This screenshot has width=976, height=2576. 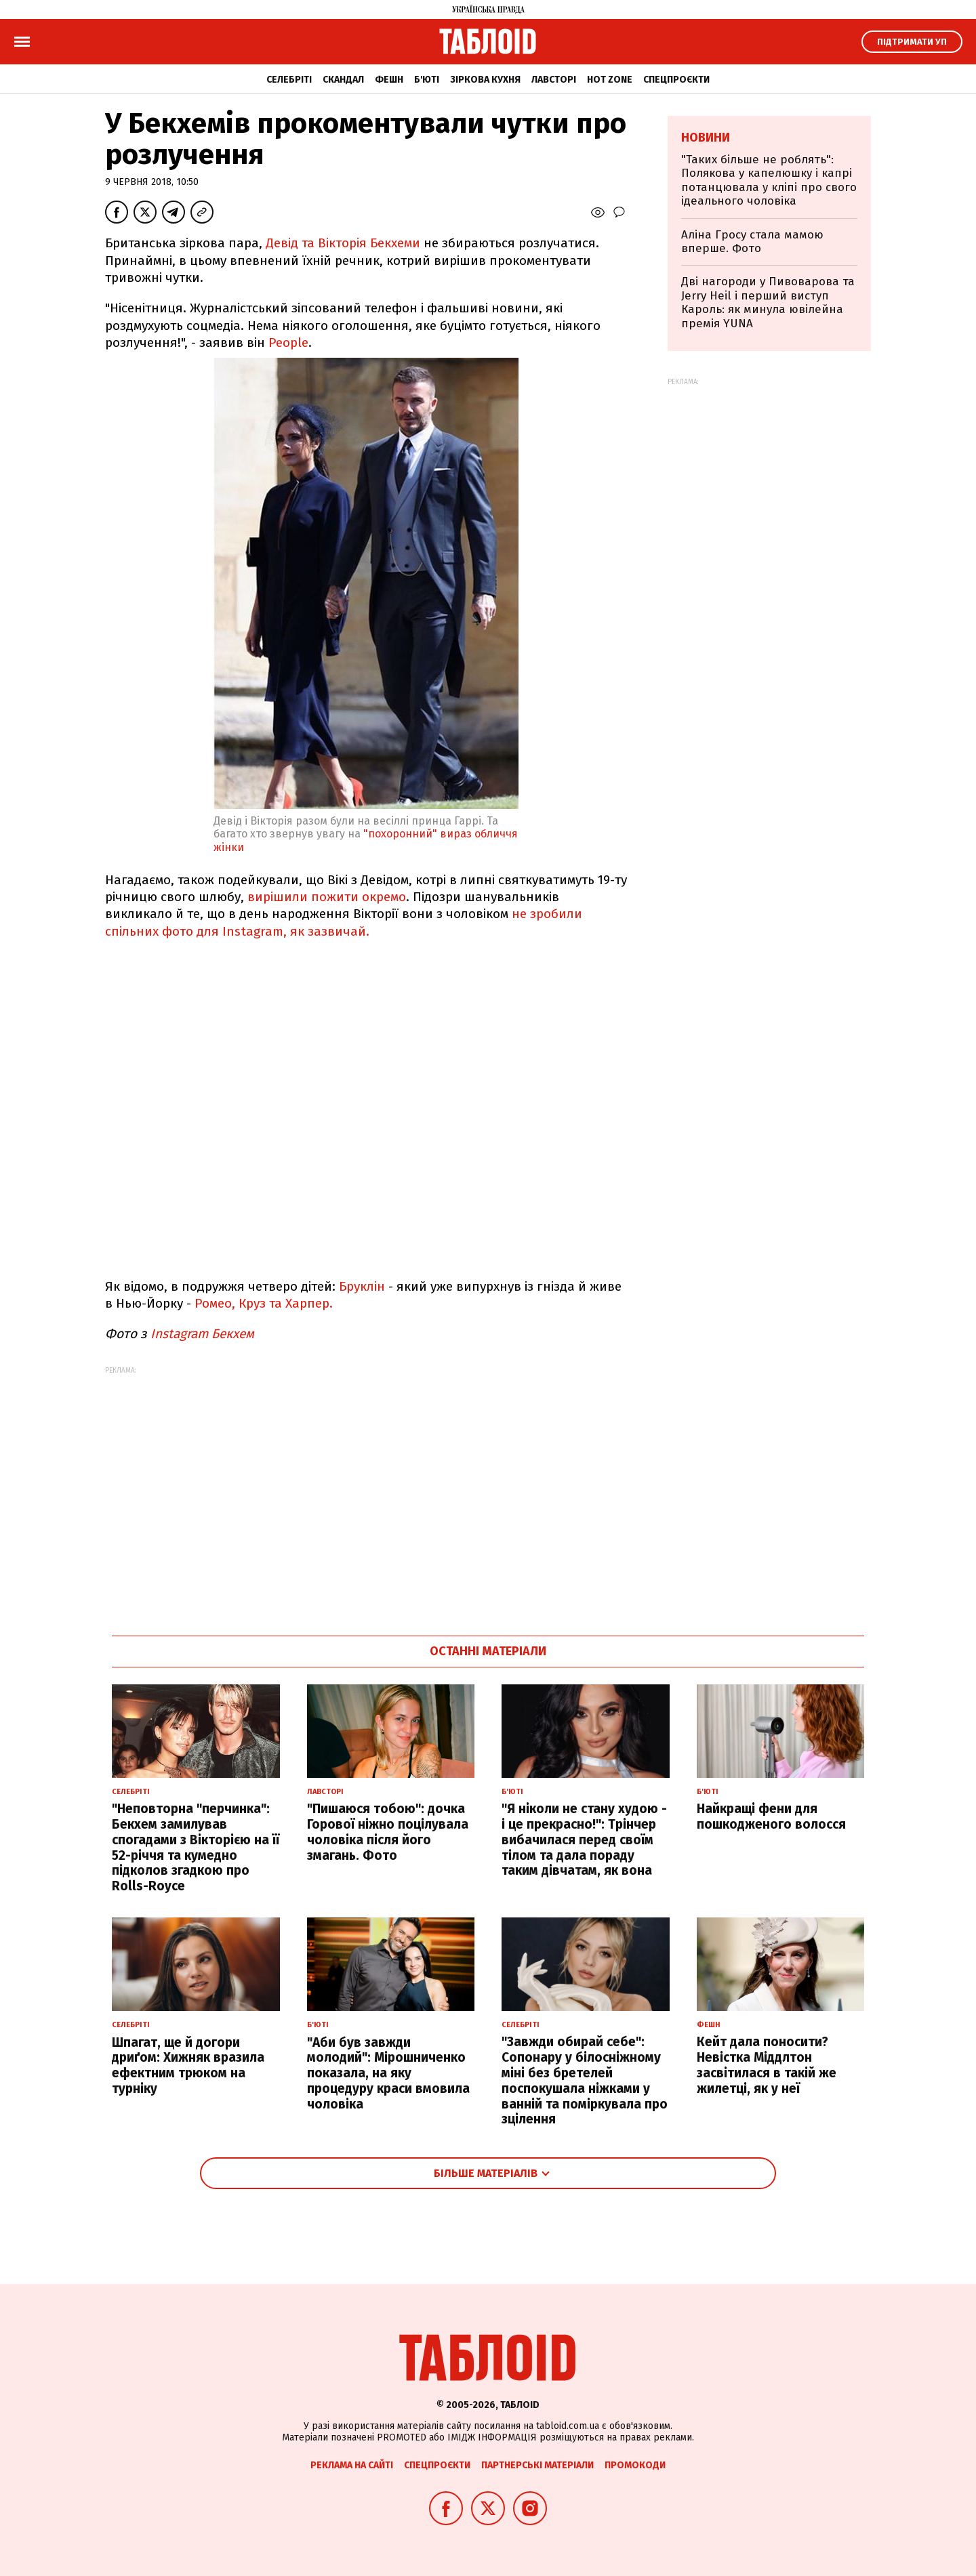 What do you see at coordinates (387, 1832) in the screenshot?
I see `"Пишаюся тобою": дочка Горової ніжно поцілувала чоловіка після його змагань. Фото` at bounding box center [387, 1832].